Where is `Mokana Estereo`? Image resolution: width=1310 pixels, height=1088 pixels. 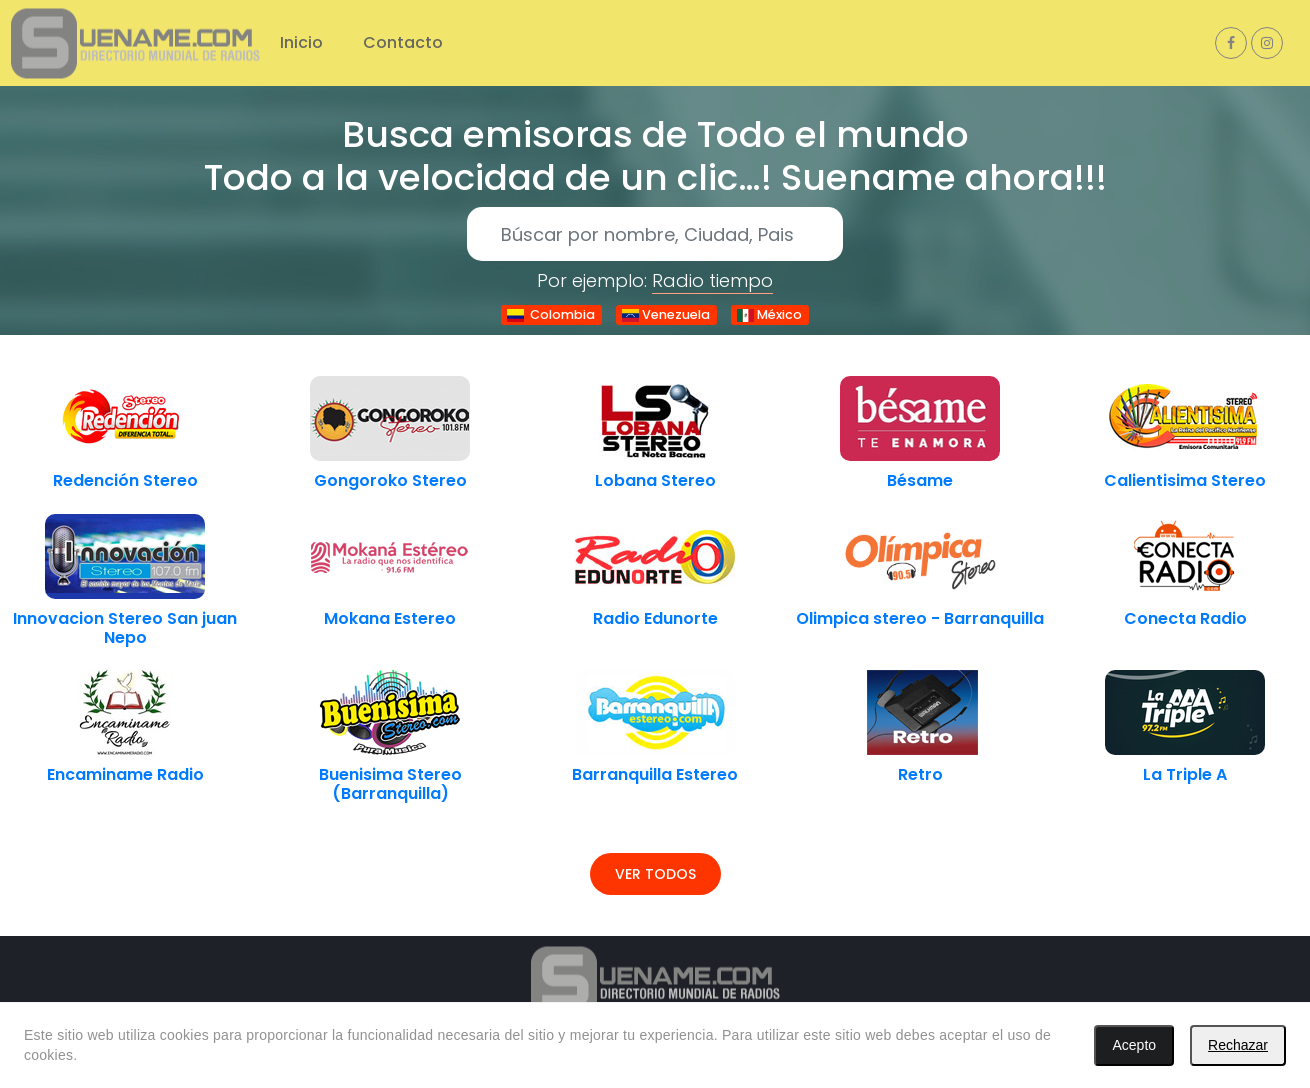 Mokana Estereo is located at coordinates (390, 618).